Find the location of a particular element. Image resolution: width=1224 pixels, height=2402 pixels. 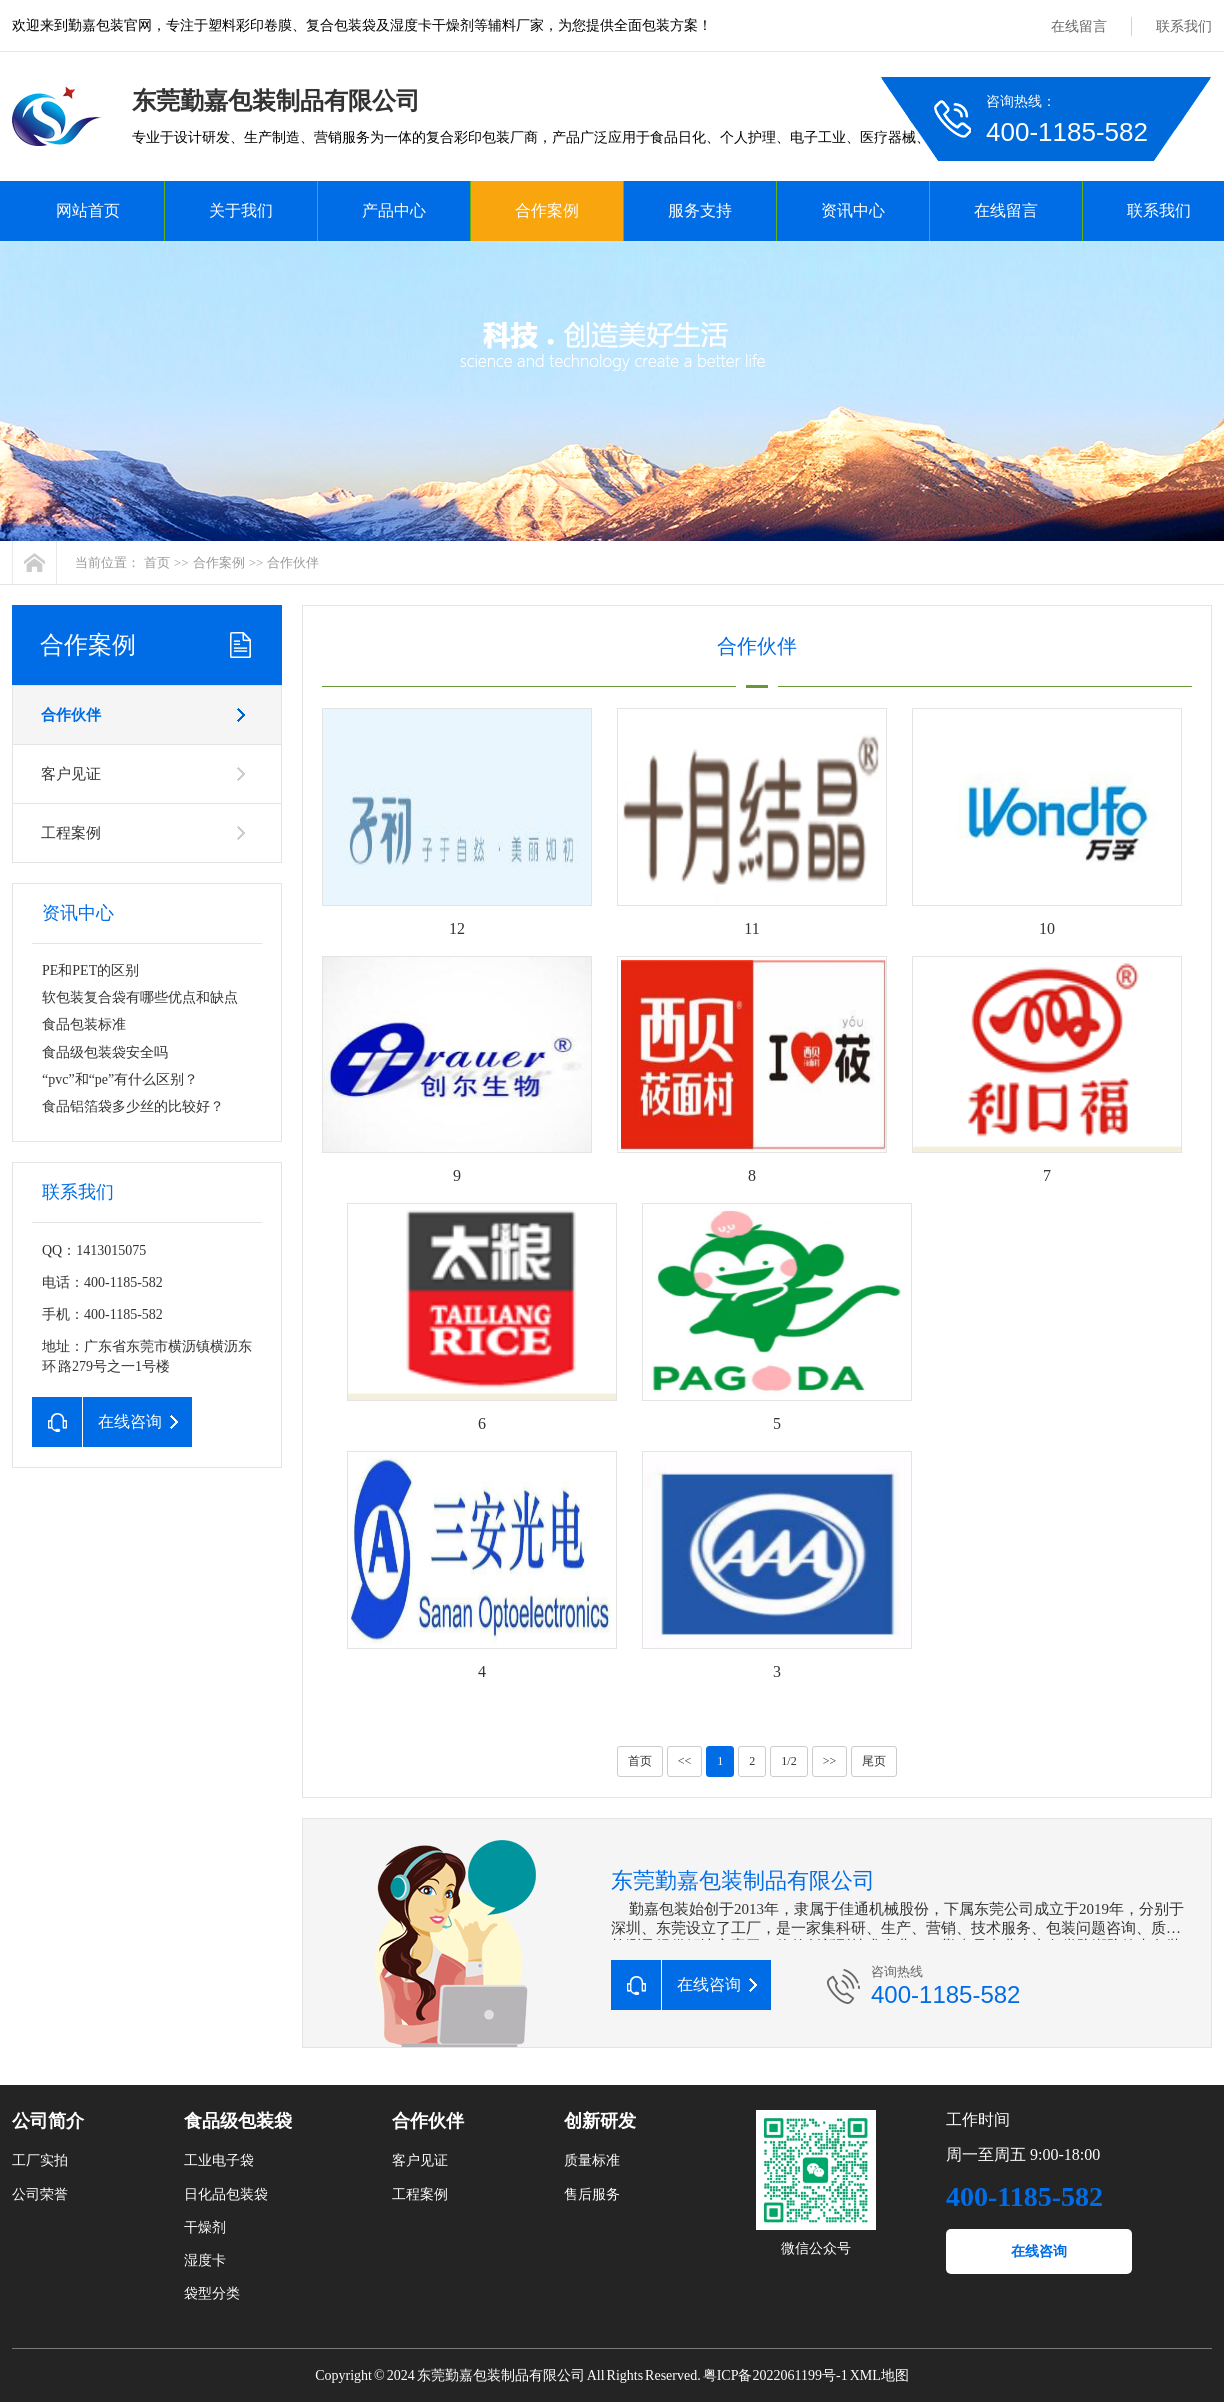

在线咨询 is located at coordinates (1039, 2251).